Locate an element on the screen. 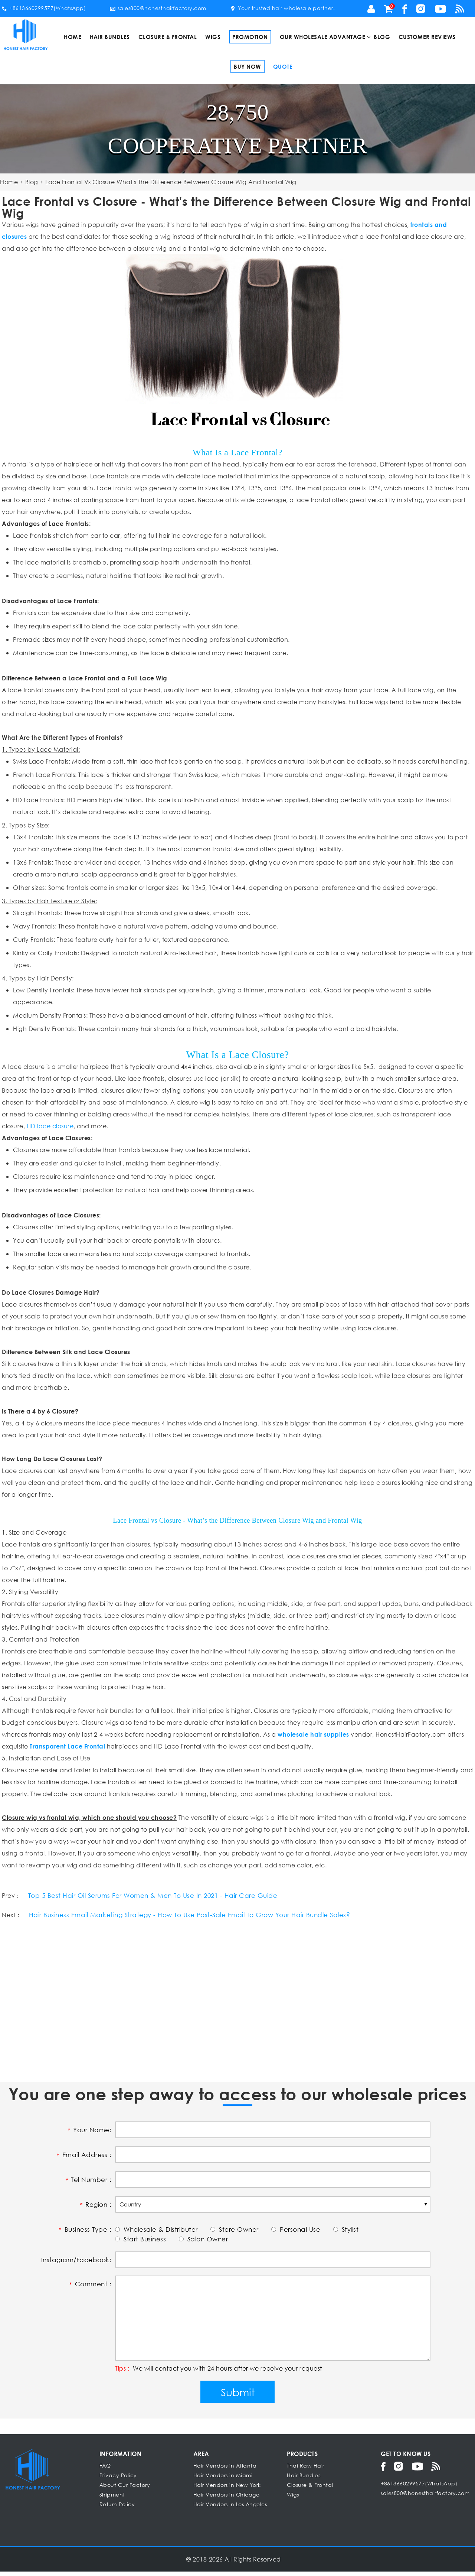 Image resolution: width=475 pixels, height=2576 pixels. Hair Vendors in Miami is located at coordinates (223, 2479).